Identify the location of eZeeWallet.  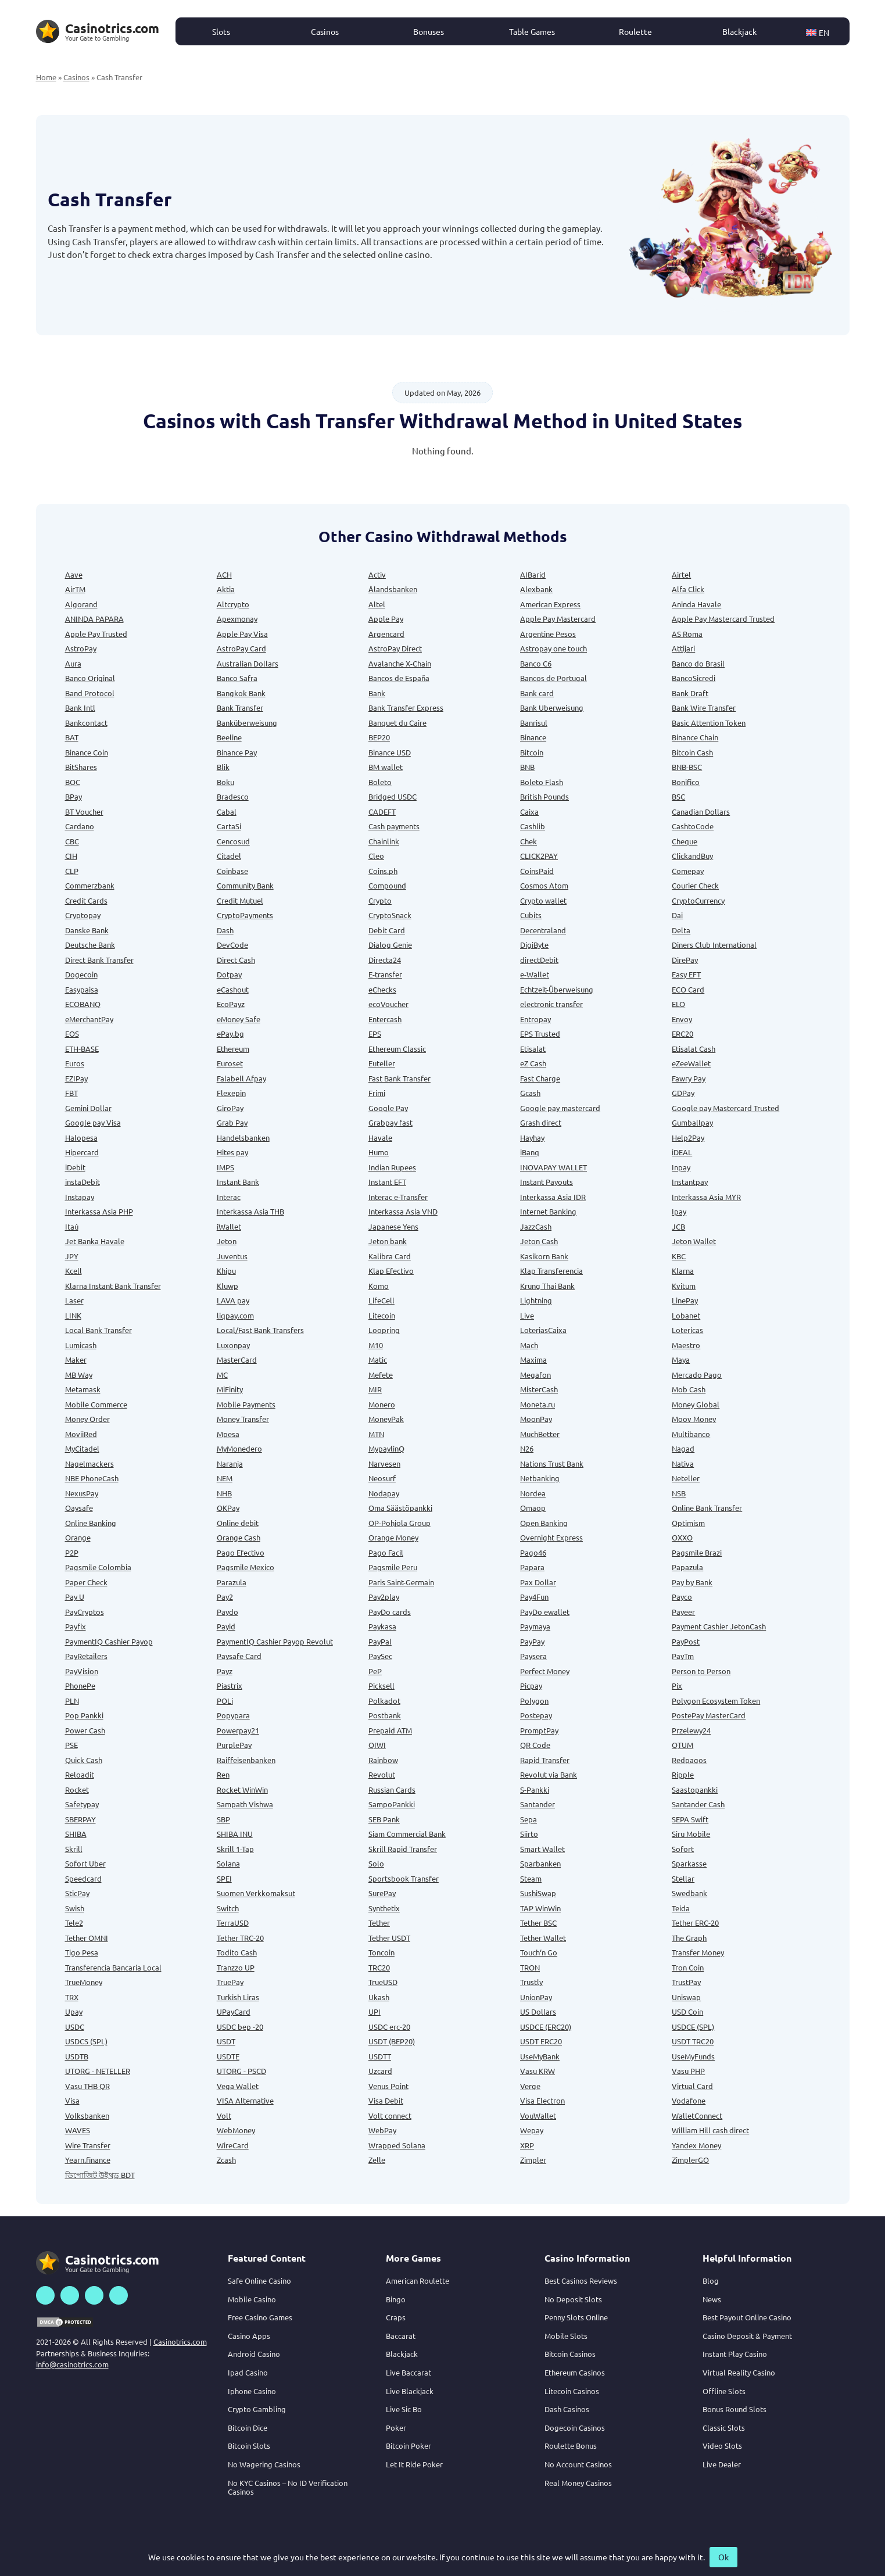
(691, 1063).